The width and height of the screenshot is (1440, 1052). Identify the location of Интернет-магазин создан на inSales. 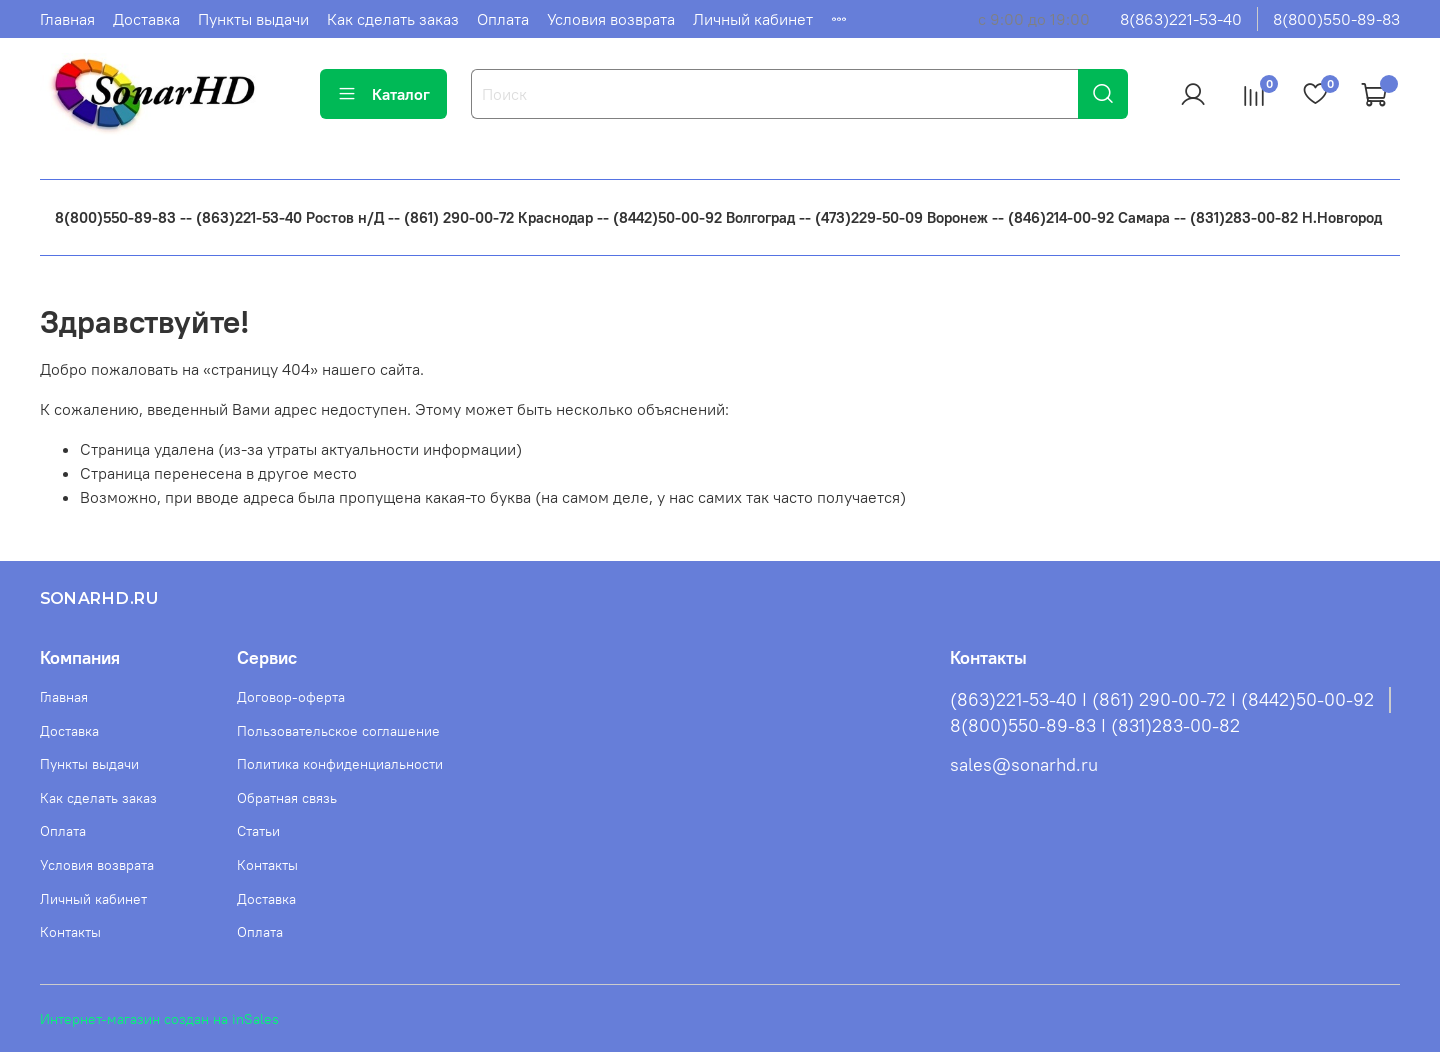
(159, 1019).